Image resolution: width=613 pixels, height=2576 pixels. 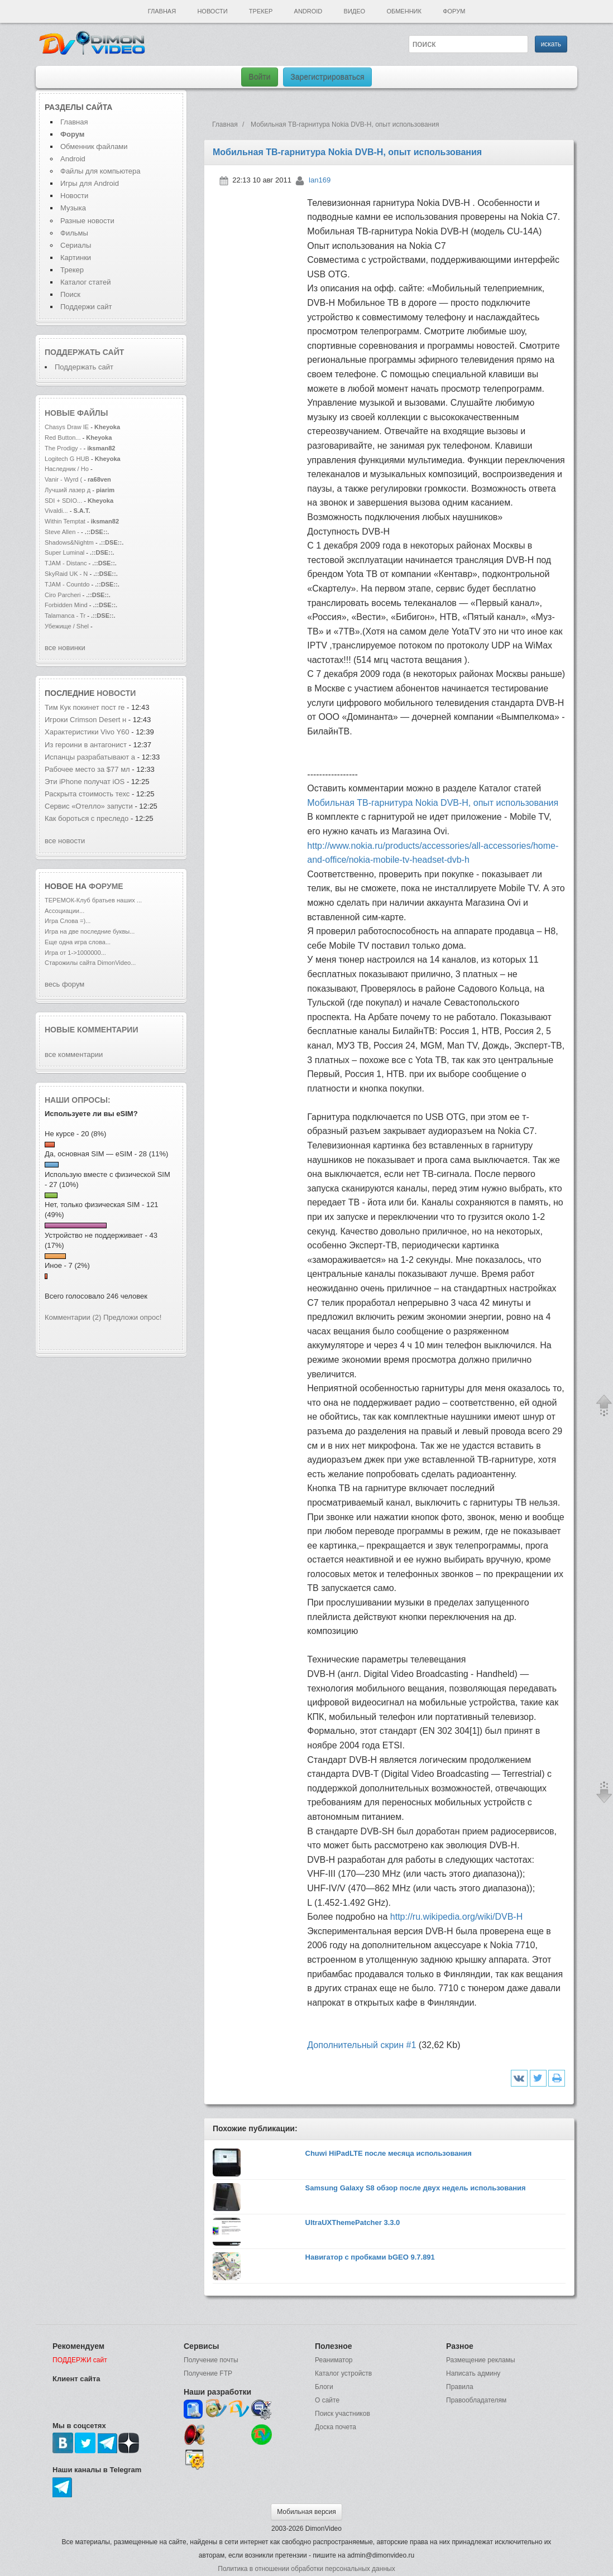 I want to click on Игра Слова =)..., so click(x=67, y=920).